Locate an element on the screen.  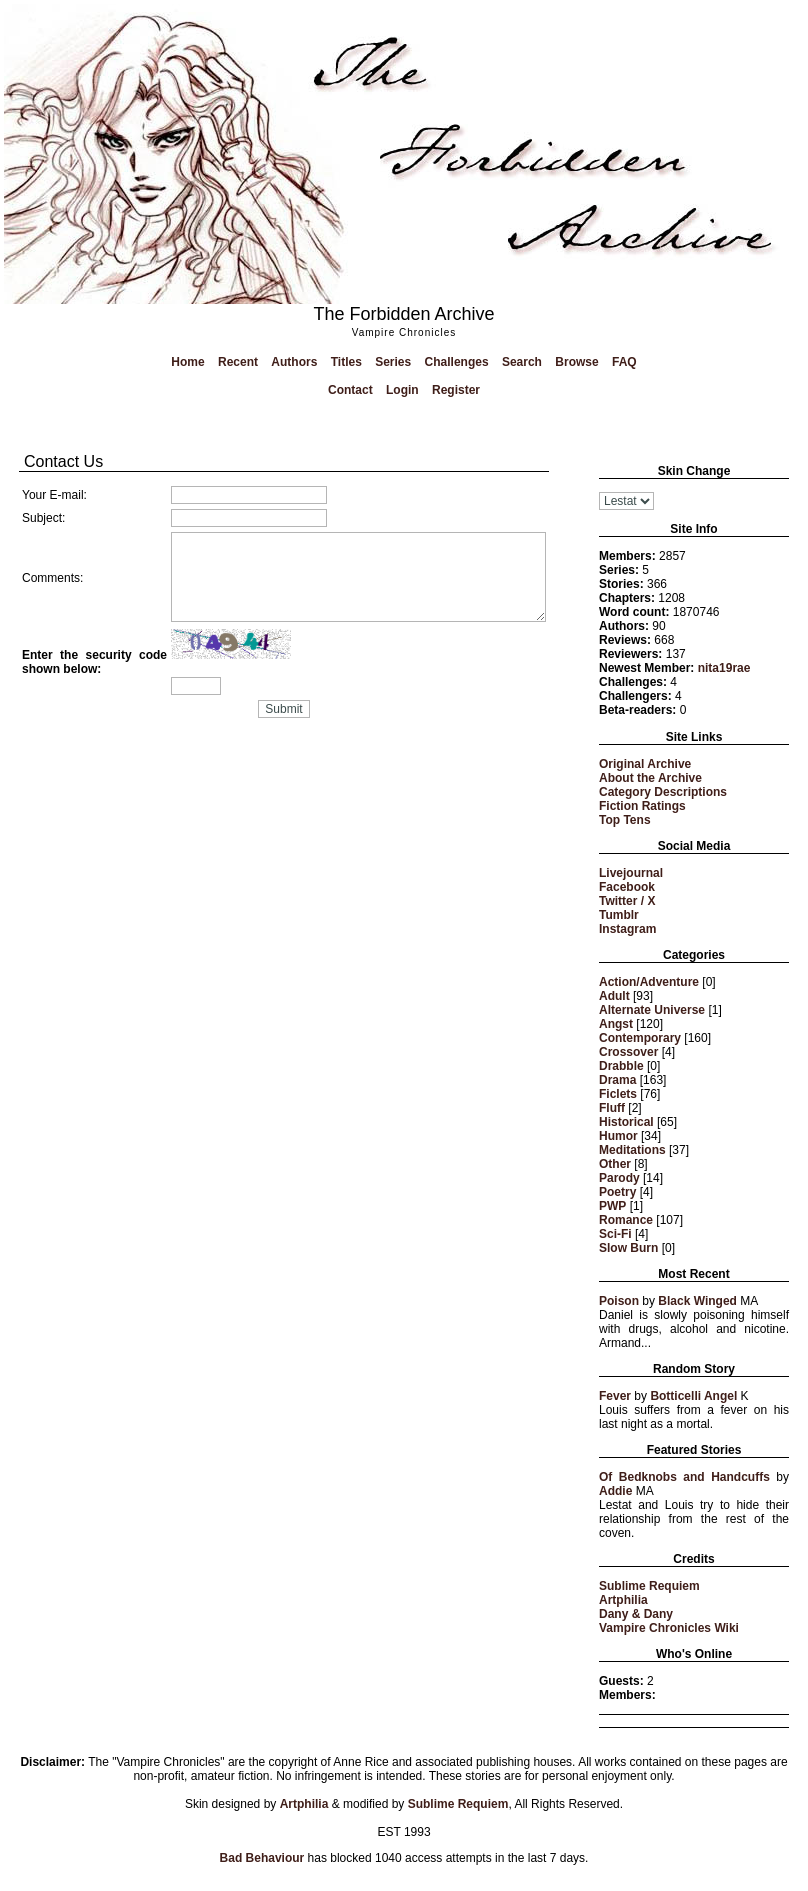
Addie is located at coordinates (615, 1491).